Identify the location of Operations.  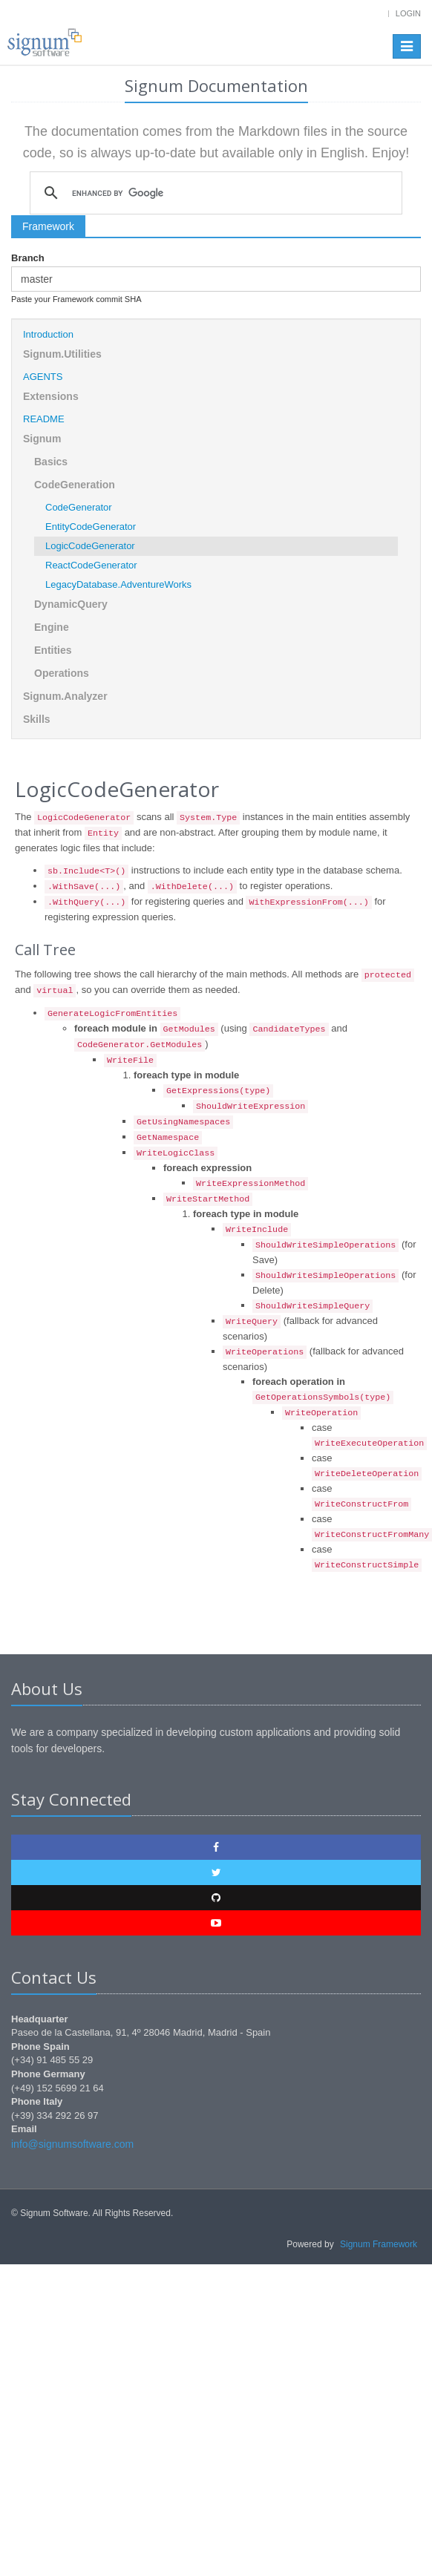
(61, 673).